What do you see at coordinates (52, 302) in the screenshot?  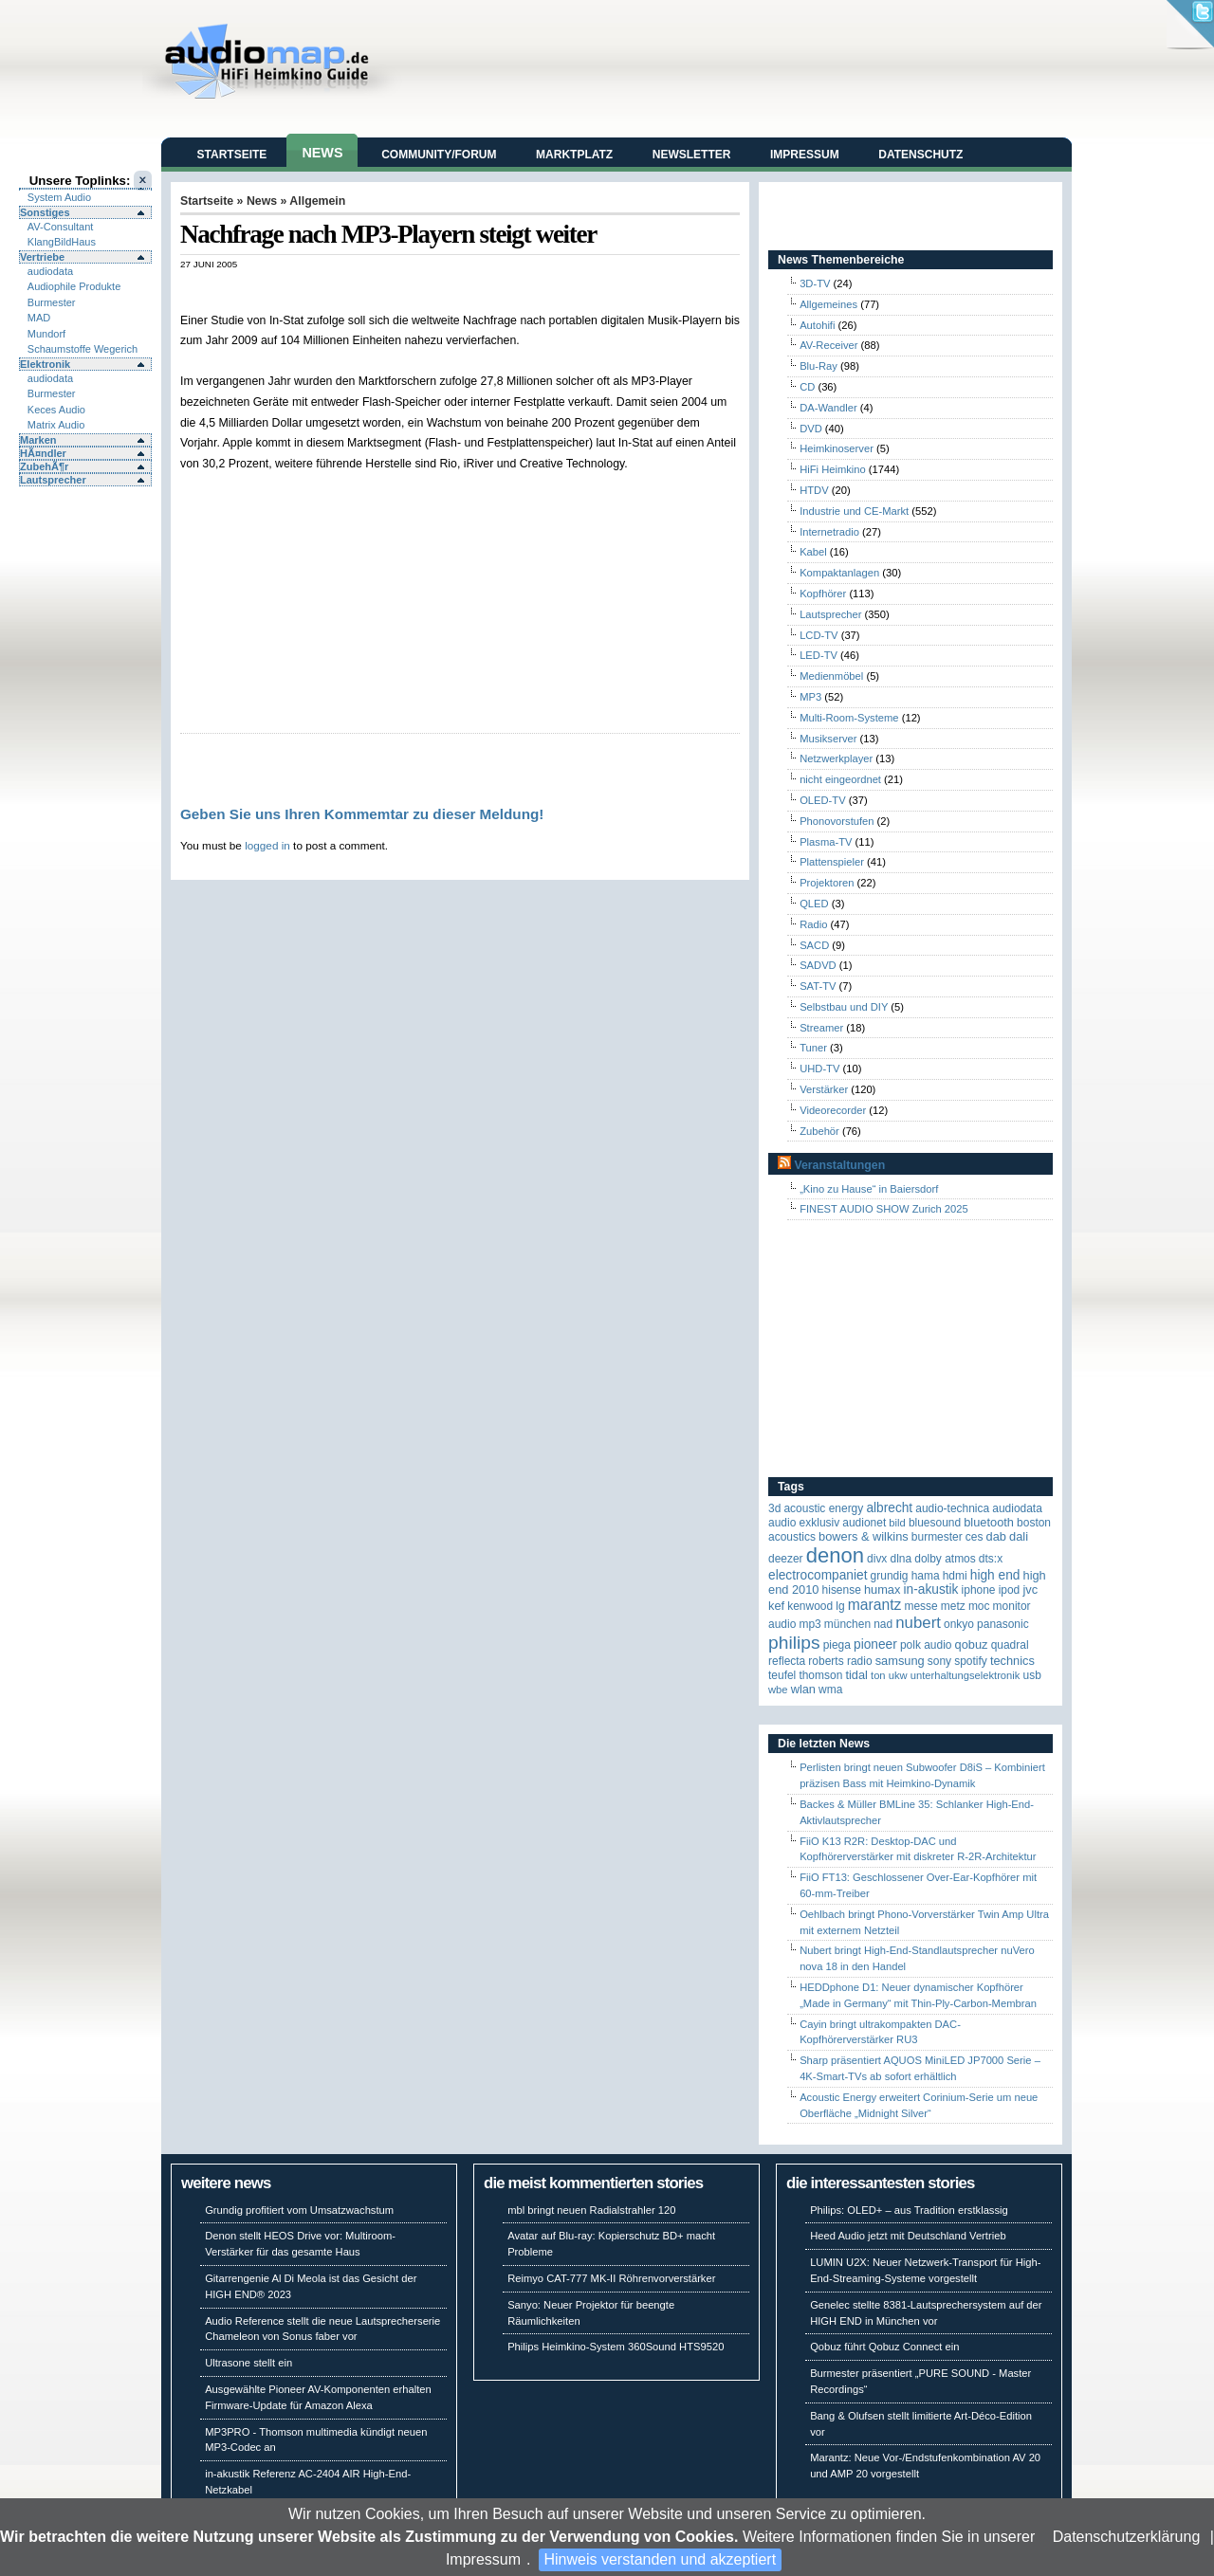 I see `Burmester` at bounding box center [52, 302].